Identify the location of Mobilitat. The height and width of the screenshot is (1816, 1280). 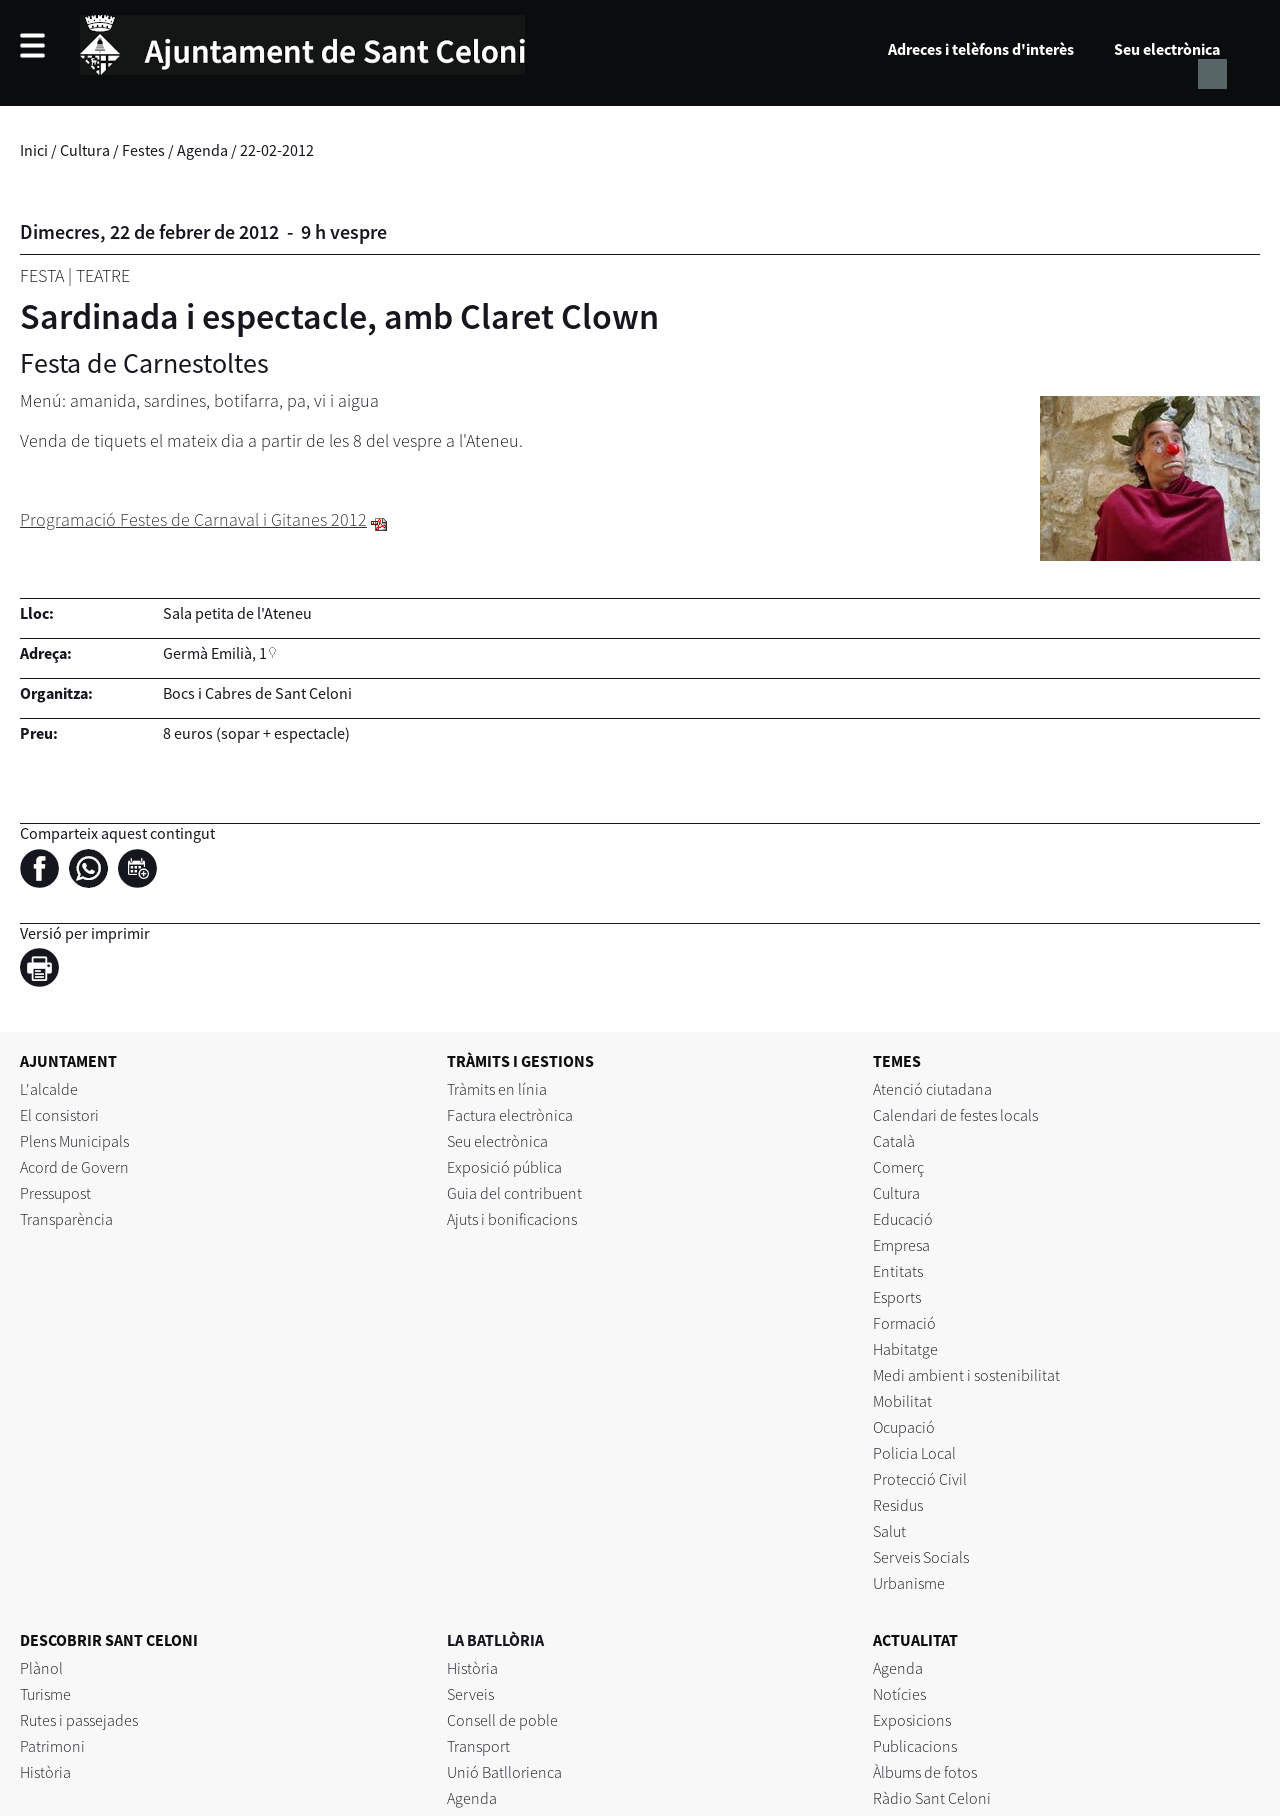
(902, 1401).